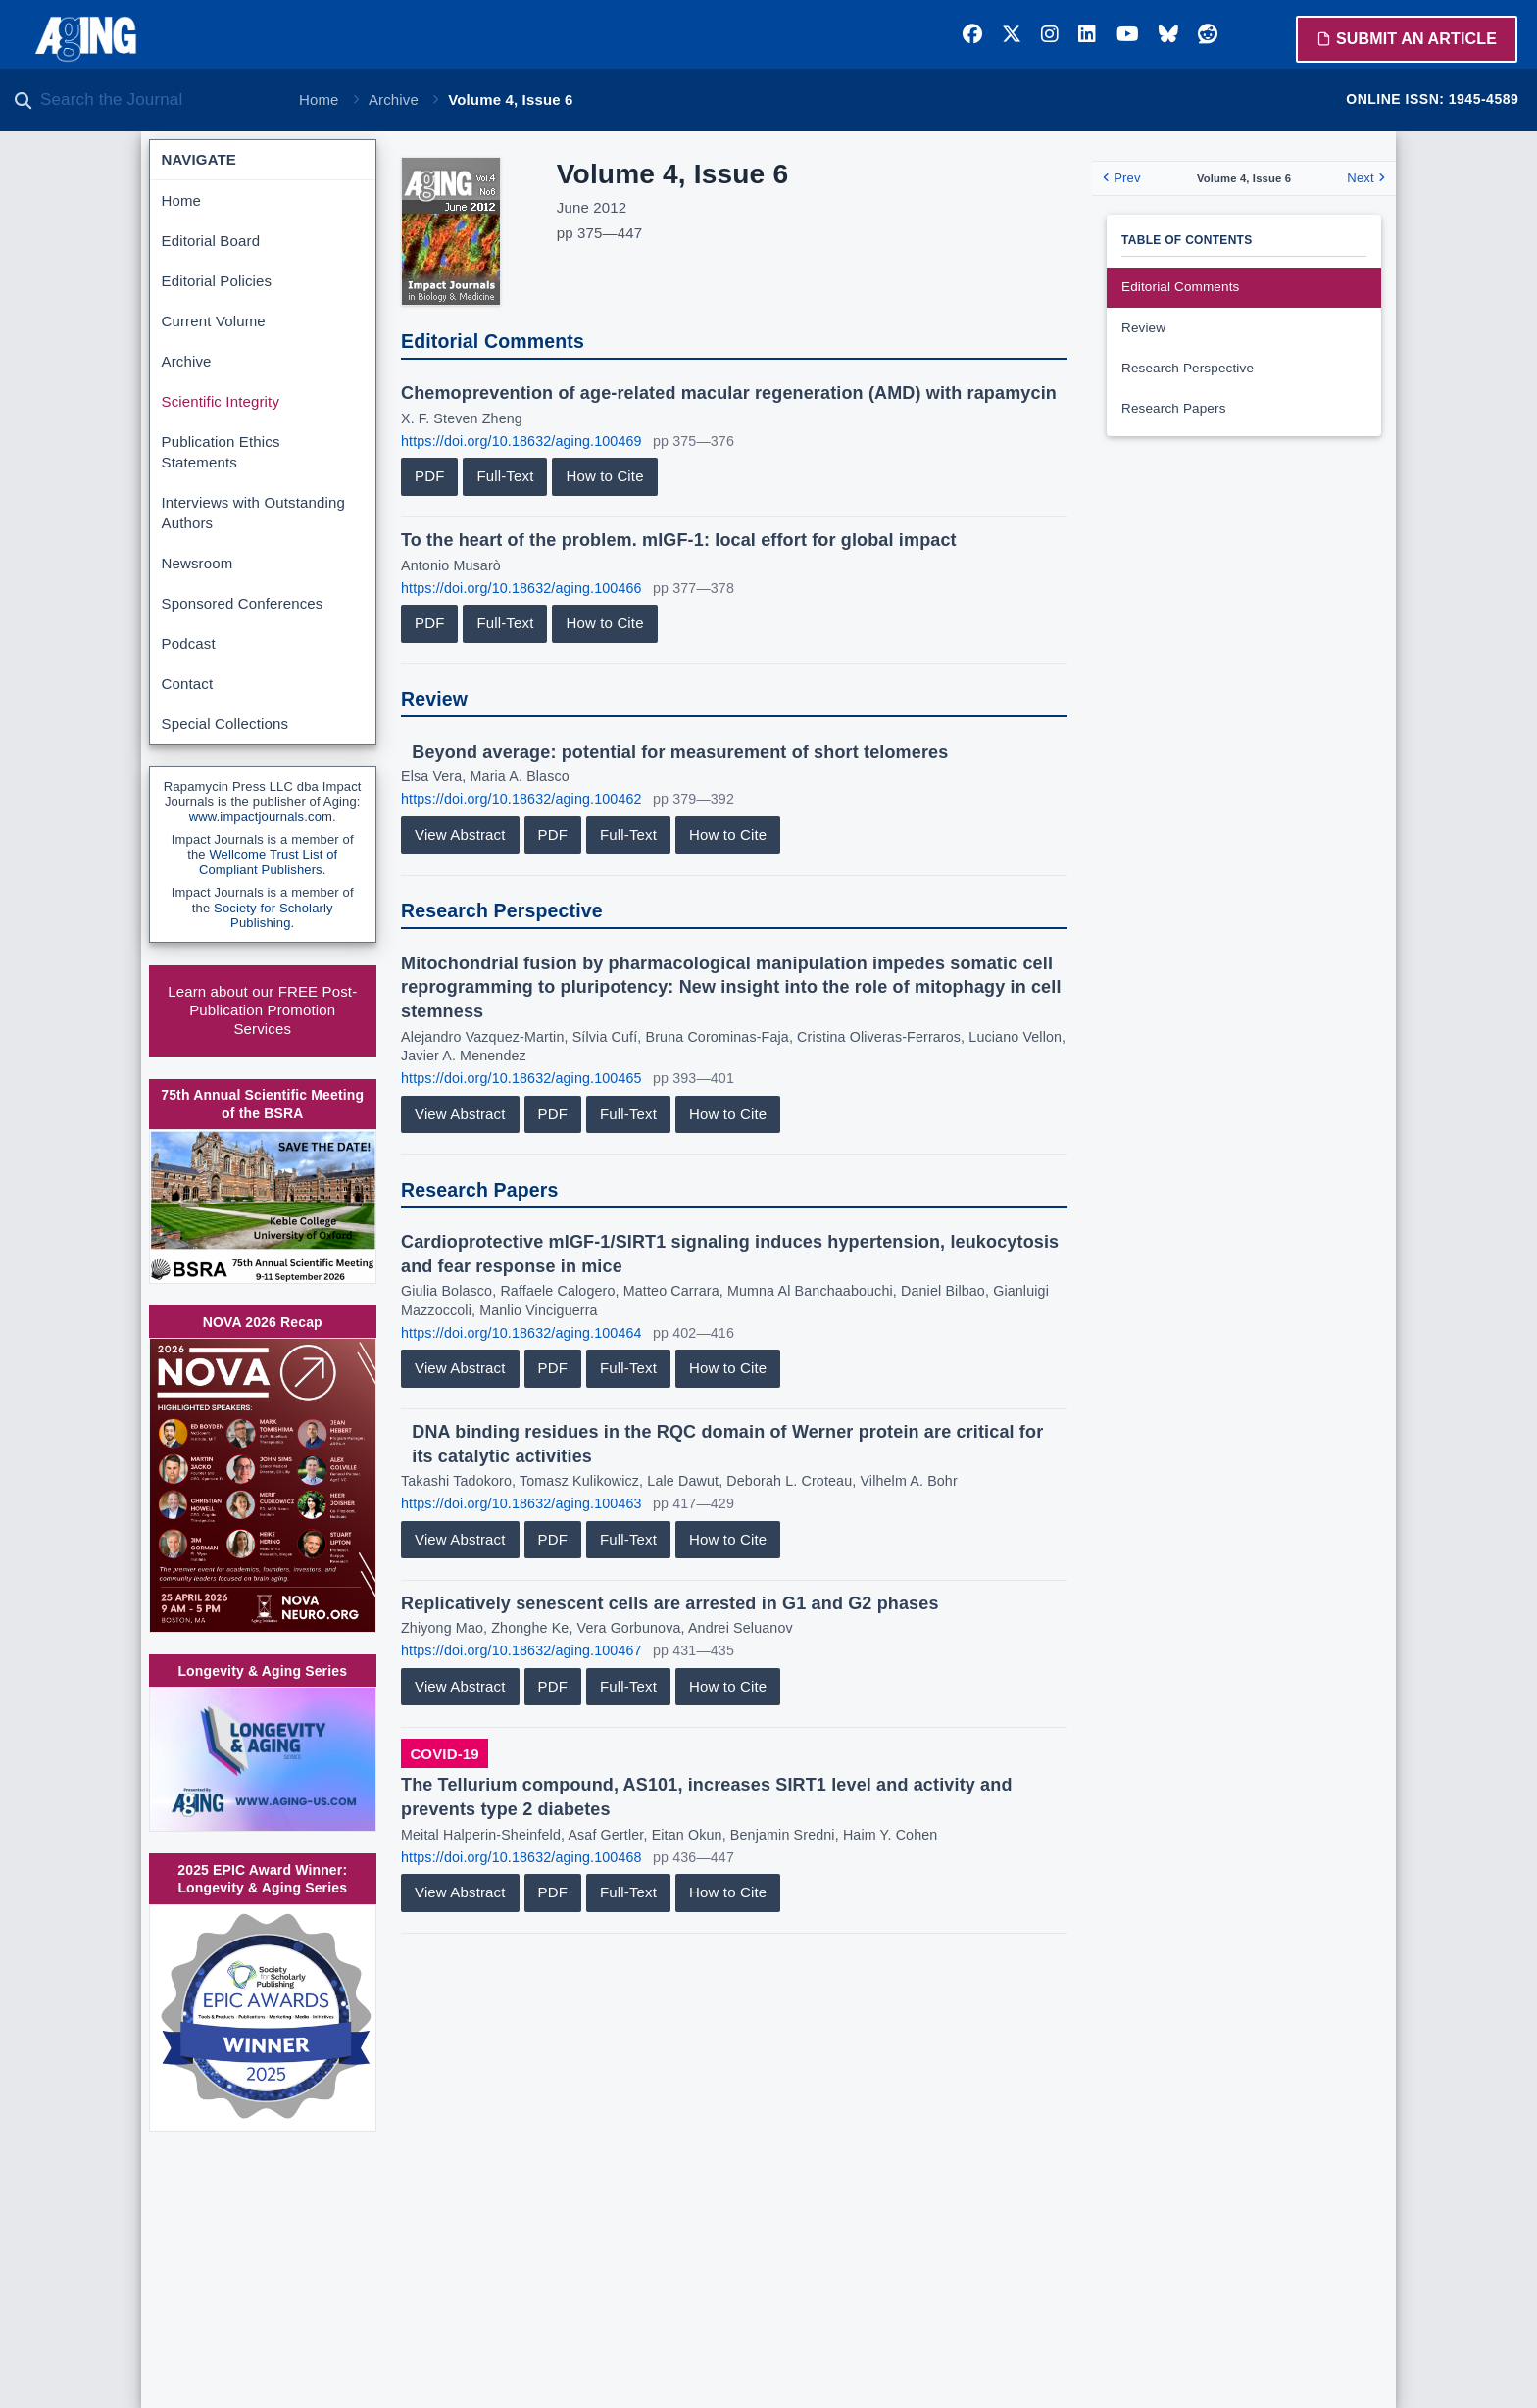 This screenshot has height=2408, width=1537. What do you see at coordinates (260, 817) in the screenshot?
I see `www.impactjournals.com` at bounding box center [260, 817].